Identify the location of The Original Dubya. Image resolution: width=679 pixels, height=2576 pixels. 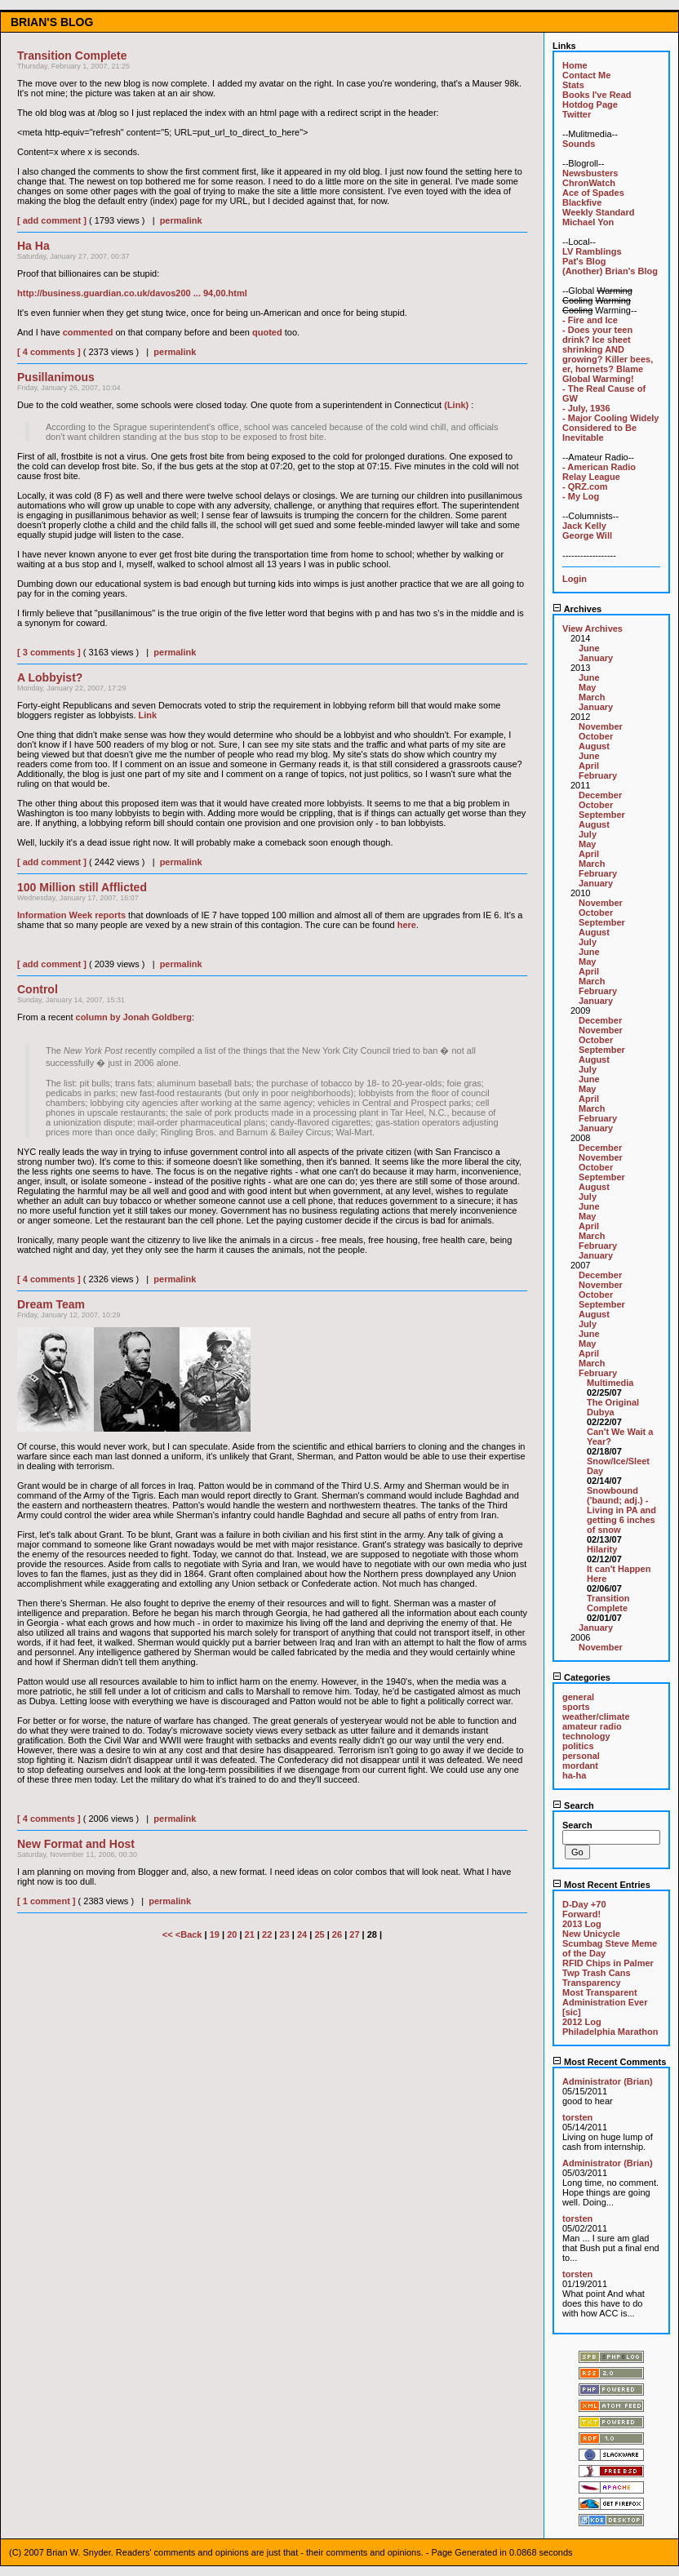
(613, 1407).